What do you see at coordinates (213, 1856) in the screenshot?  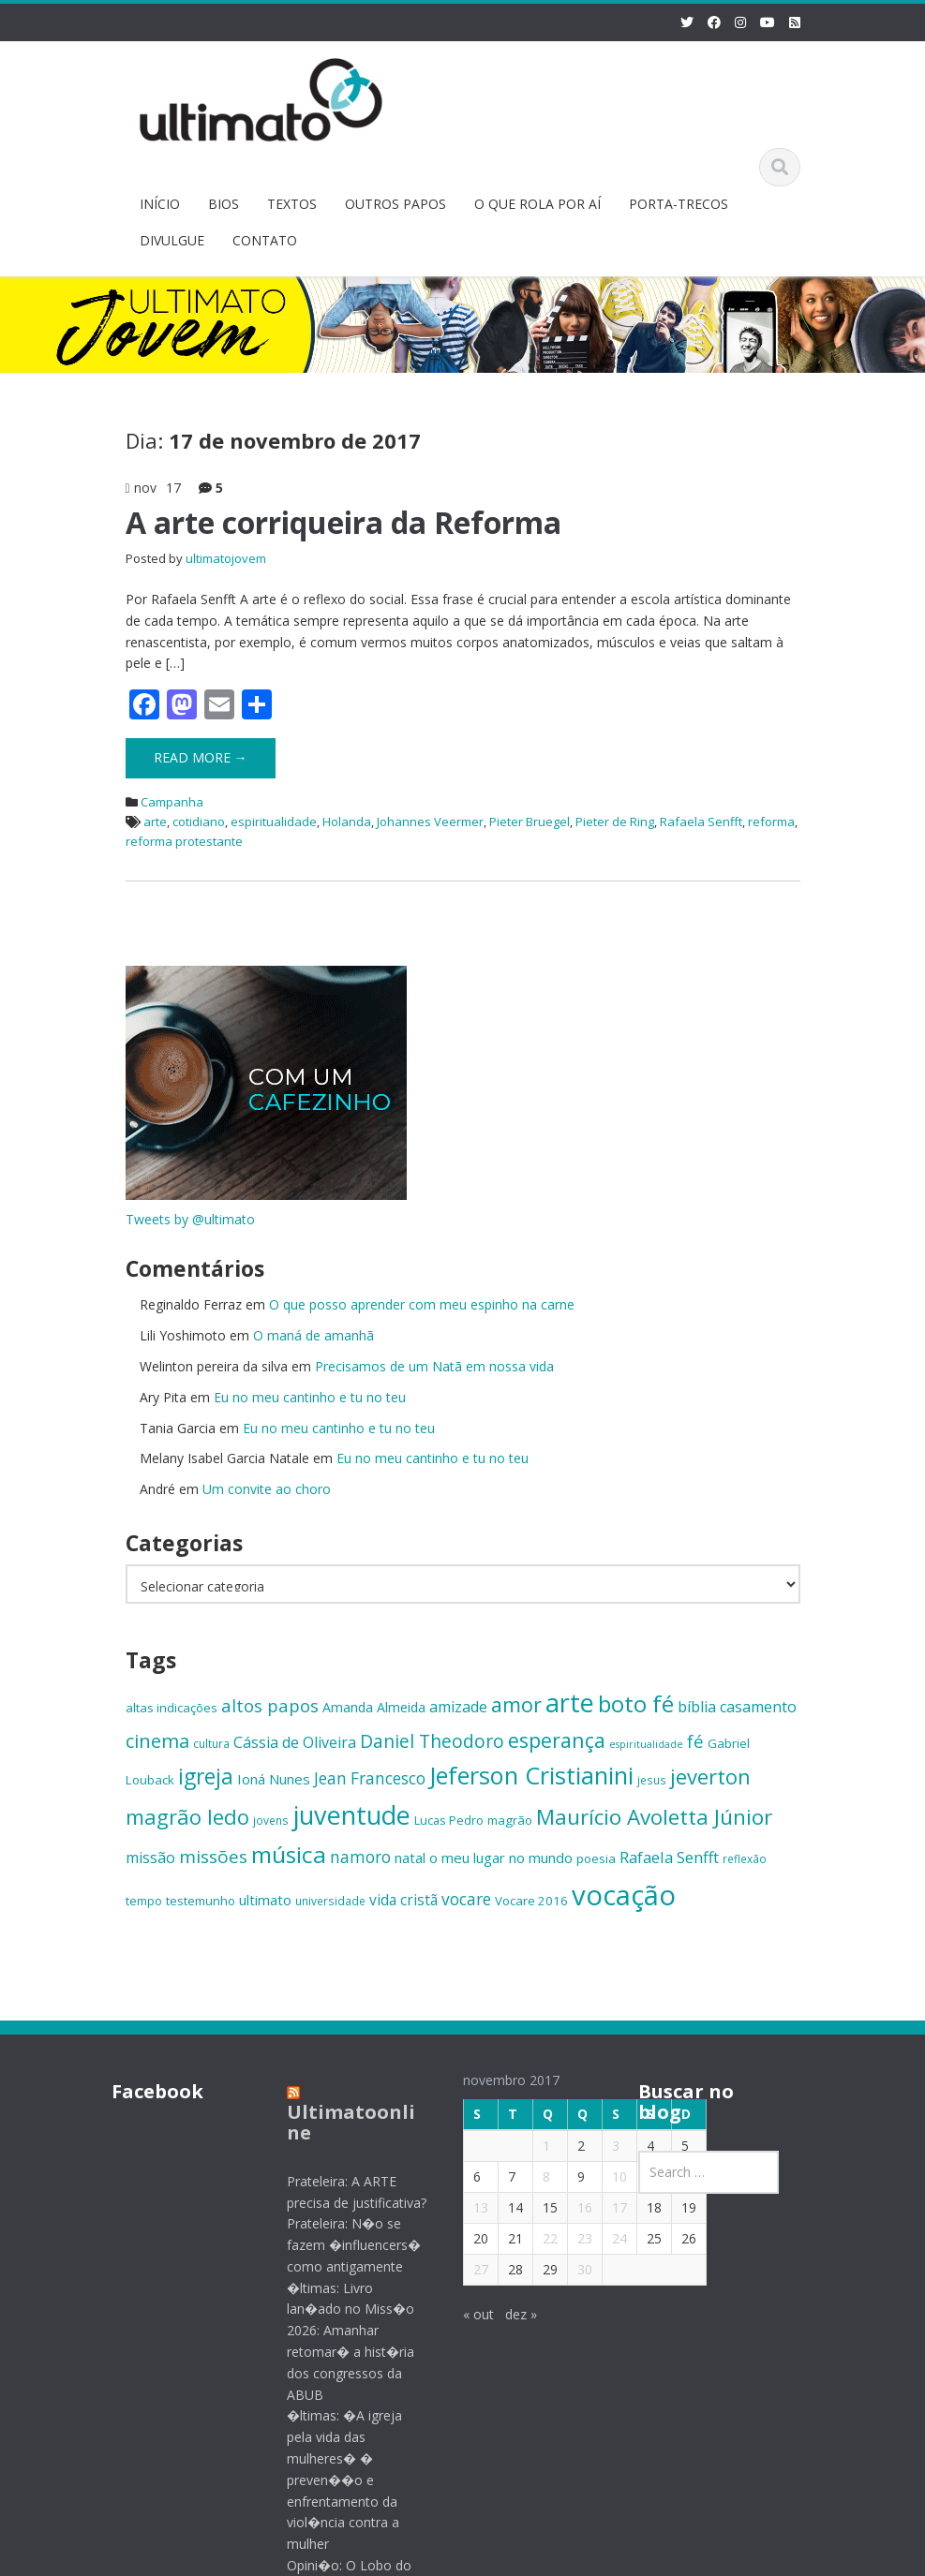 I see `missões [missões (24 itens)]` at bounding box center [213, 1856].